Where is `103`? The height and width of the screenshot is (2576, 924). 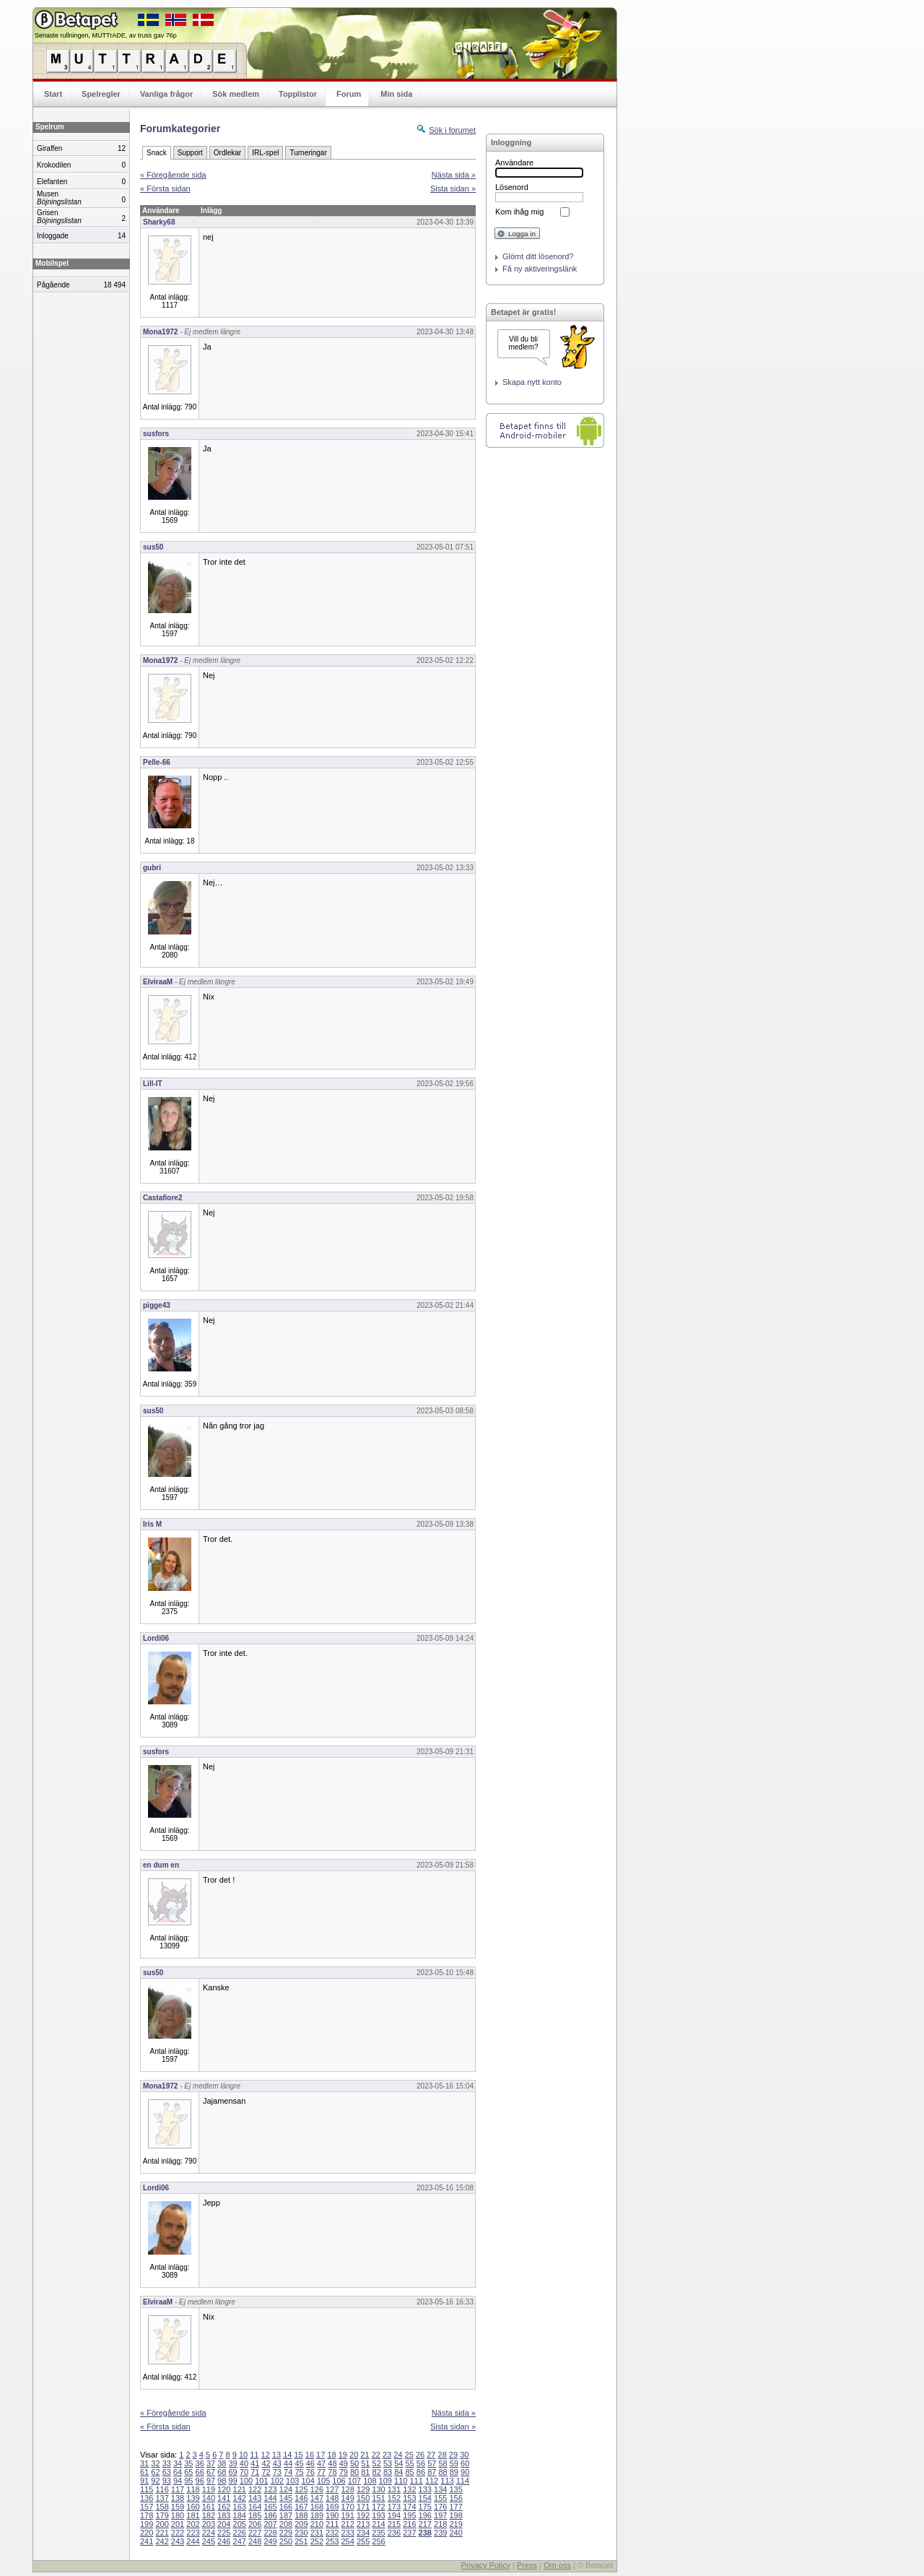
103 is located at coordinates (292, 2480).